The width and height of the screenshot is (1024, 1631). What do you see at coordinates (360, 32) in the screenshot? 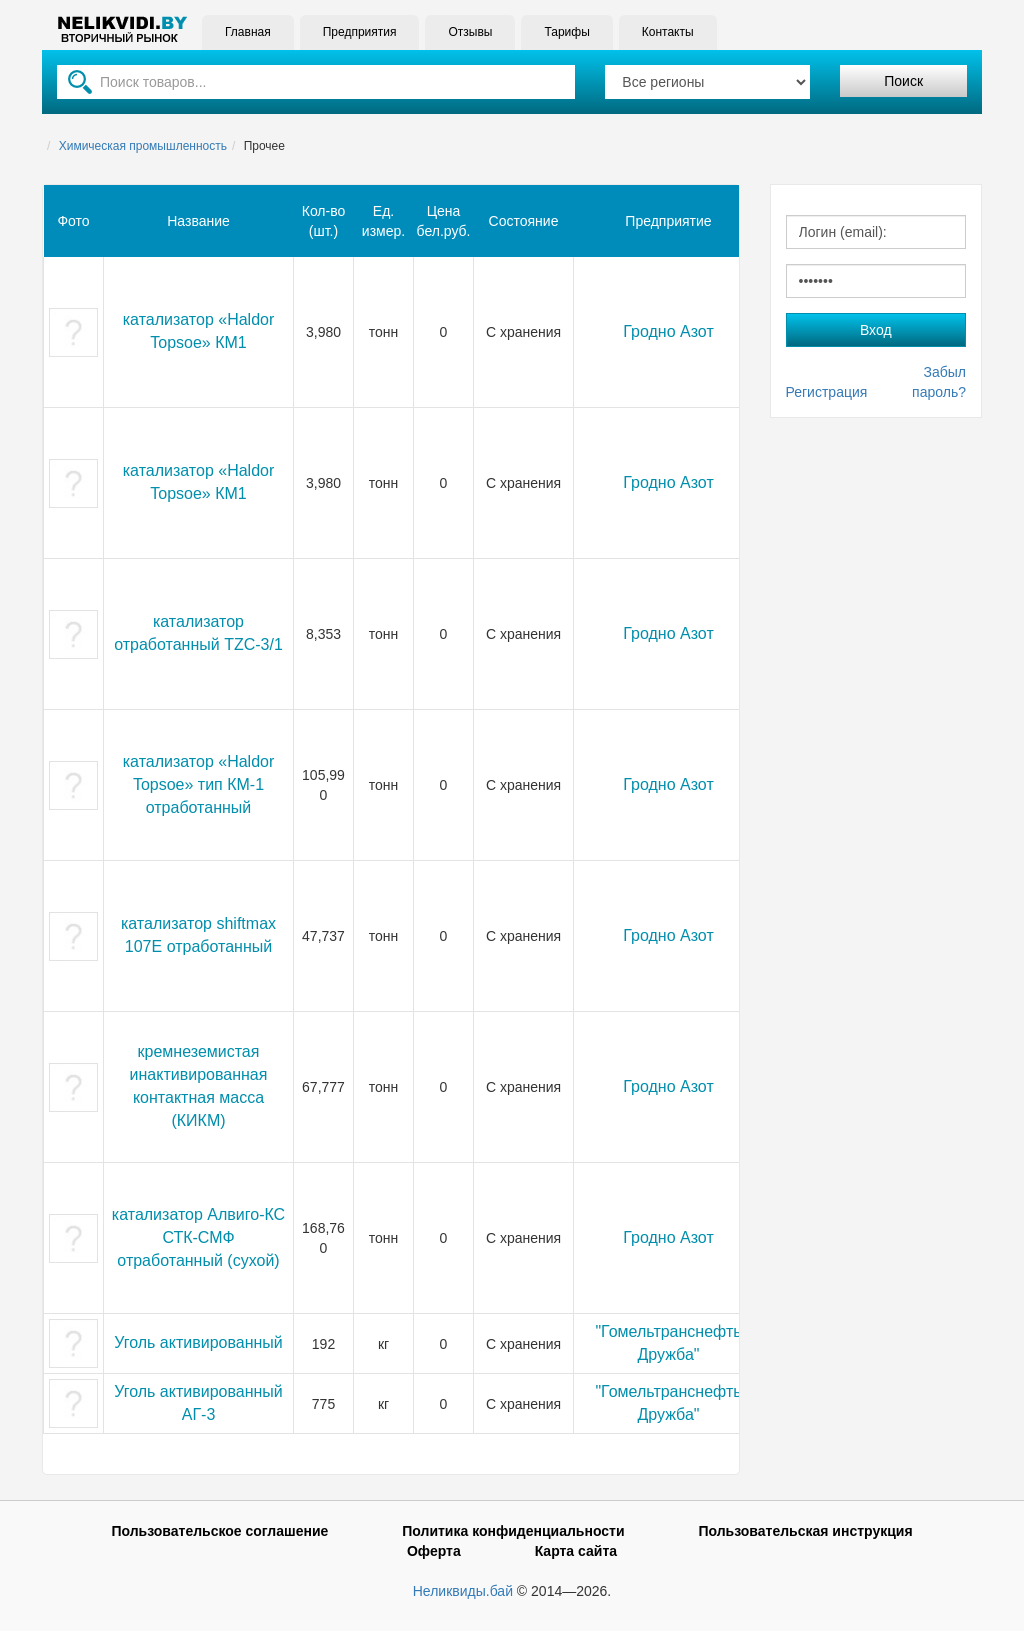
I see `Предприятия` at bounding box center [360, 32].